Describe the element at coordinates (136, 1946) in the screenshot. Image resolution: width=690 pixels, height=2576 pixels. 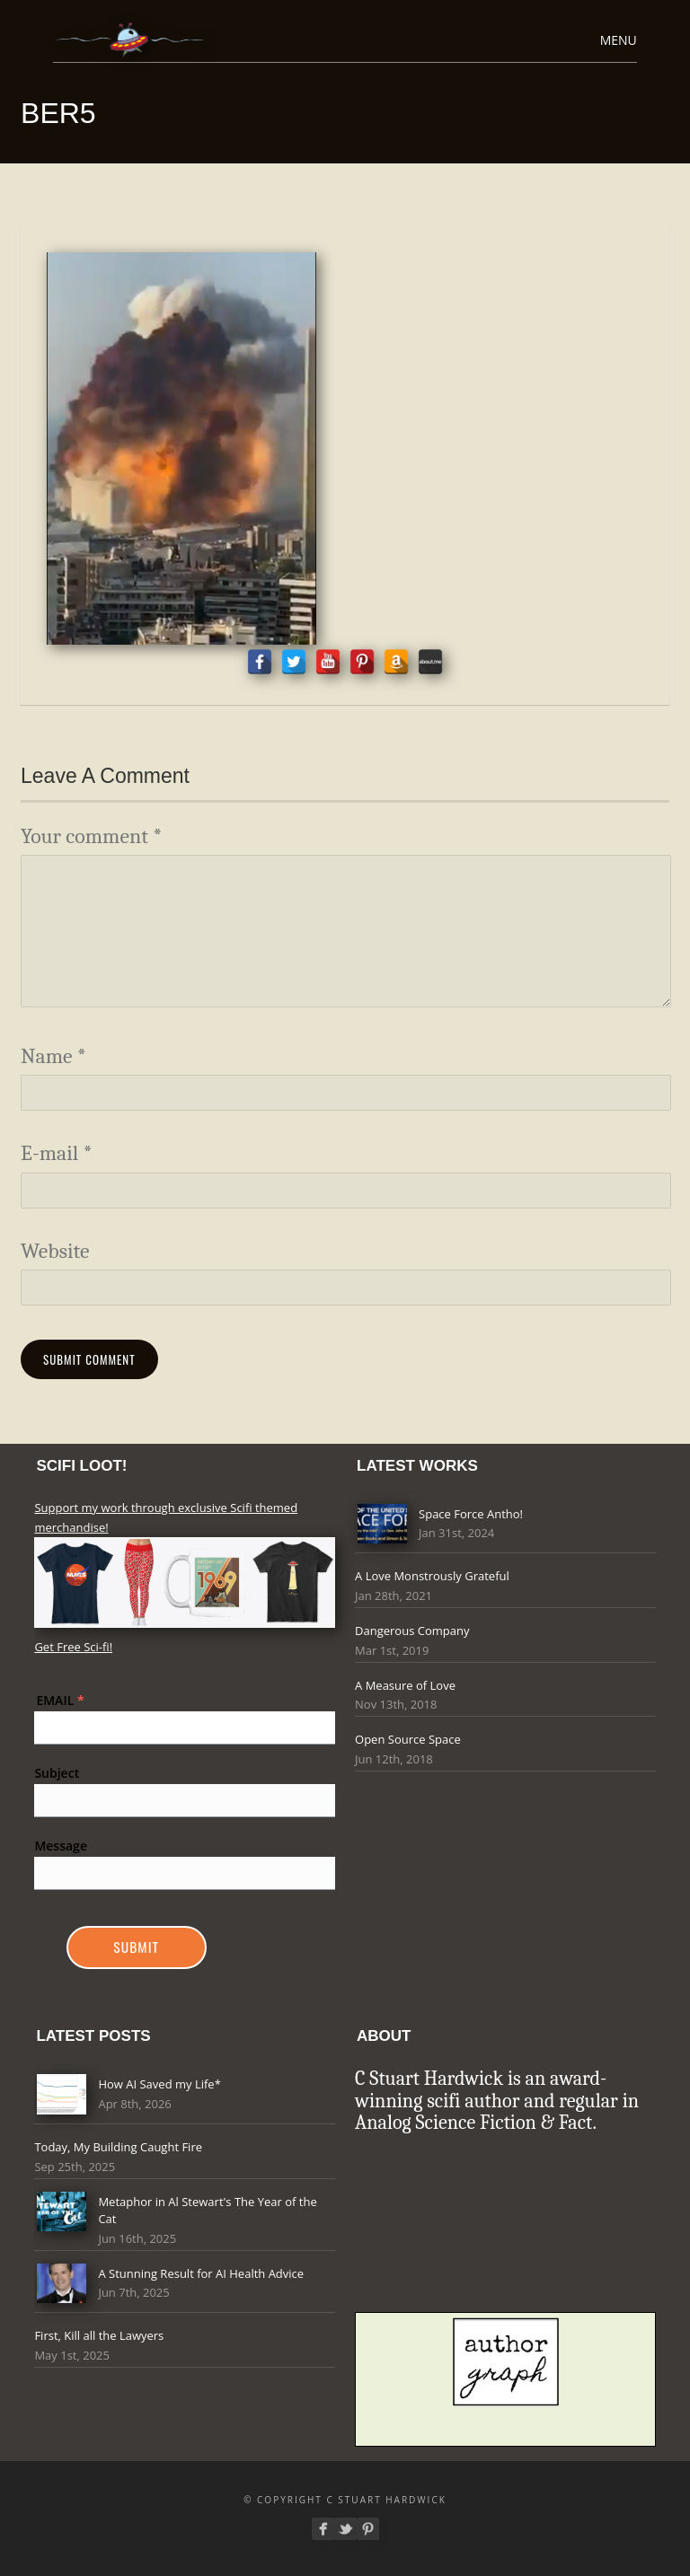
I see `Submit` at that location.